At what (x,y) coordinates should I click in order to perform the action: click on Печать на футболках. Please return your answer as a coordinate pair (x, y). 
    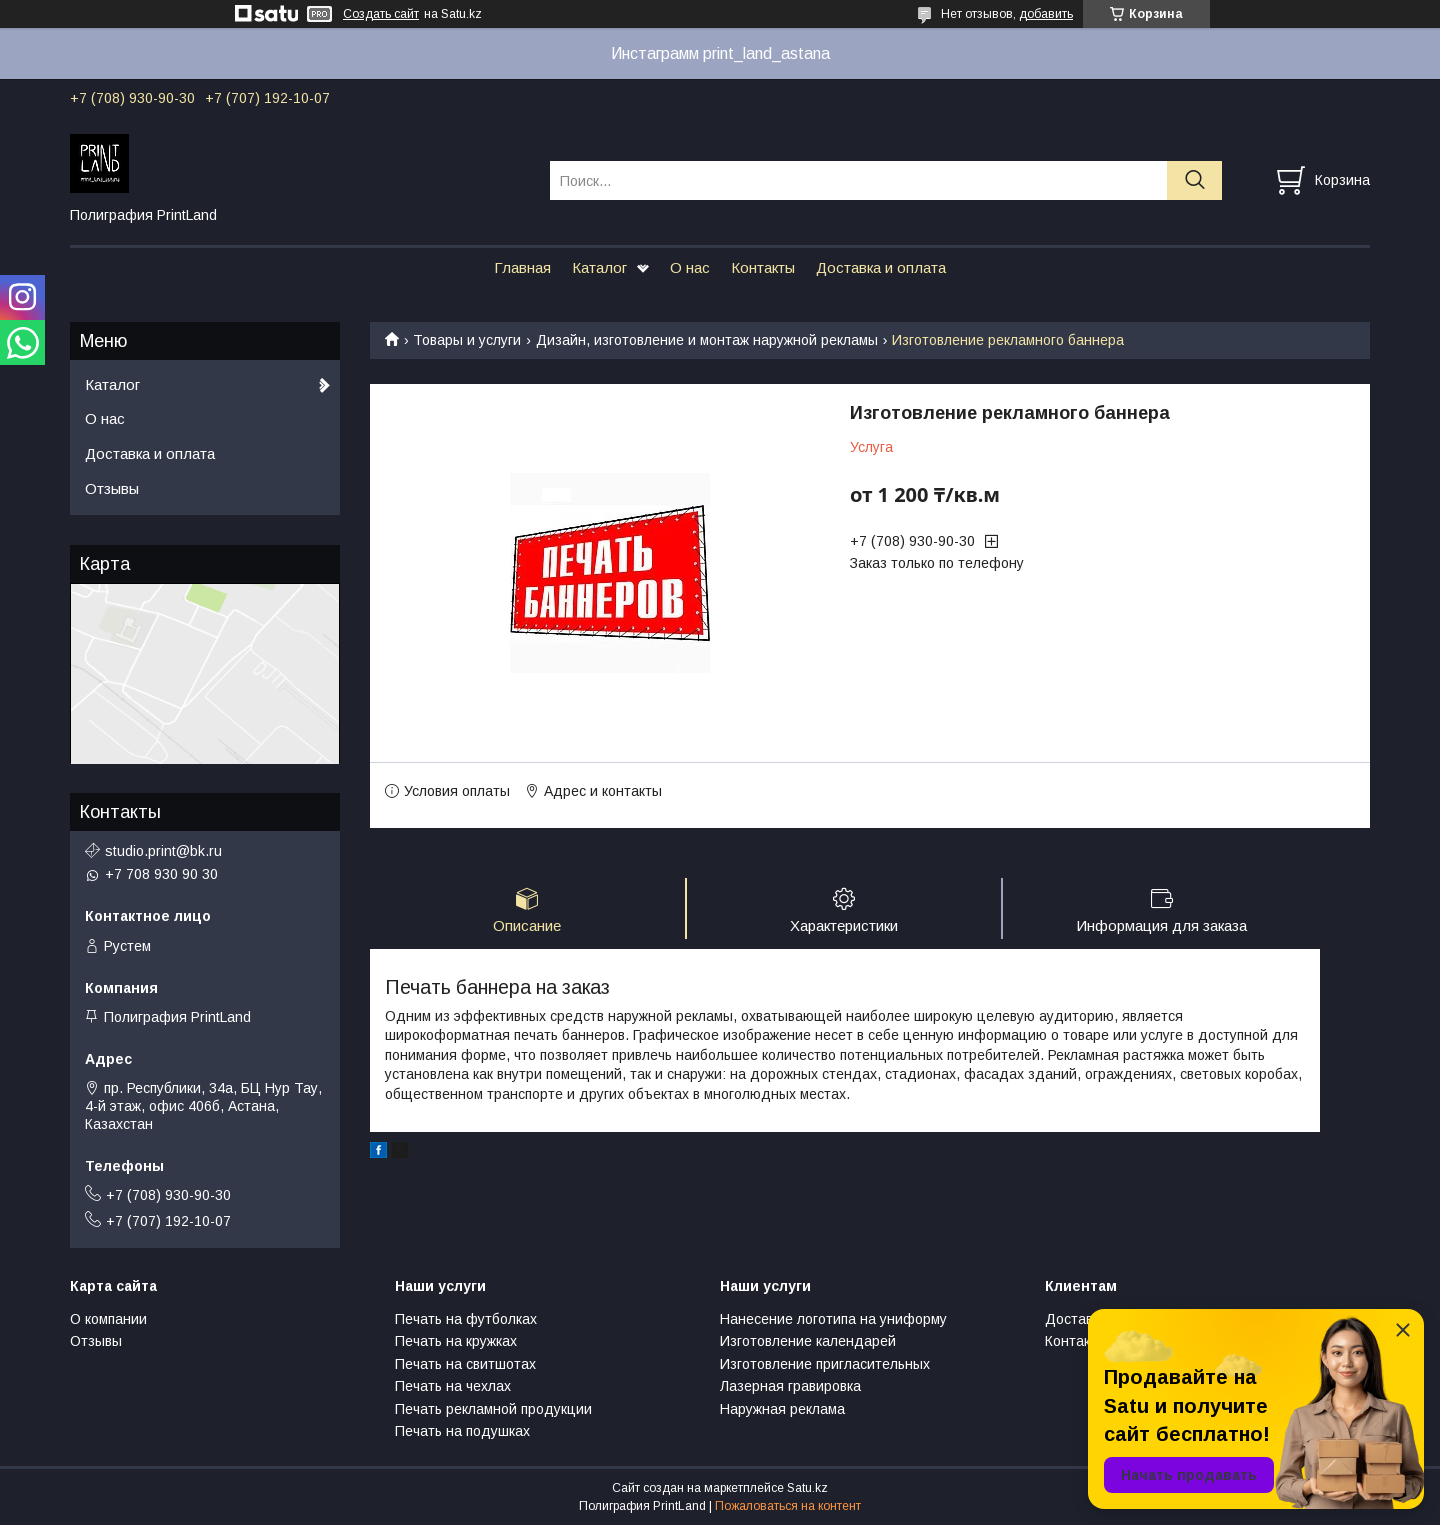
    Looking at the image, I should click on (466, 1319).